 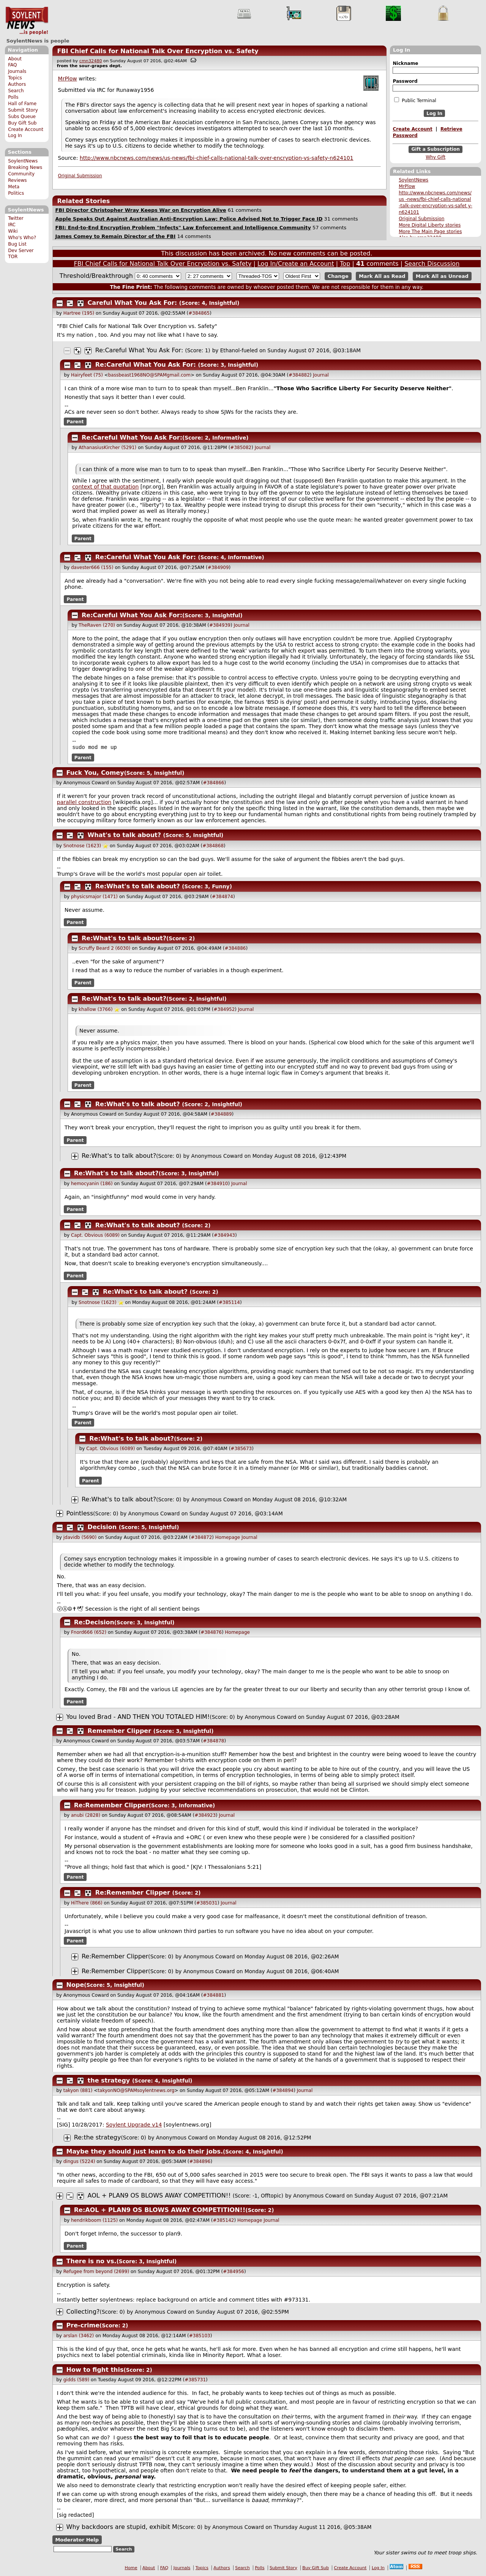 I want to click on #384923, so click(x=205, y=1816).